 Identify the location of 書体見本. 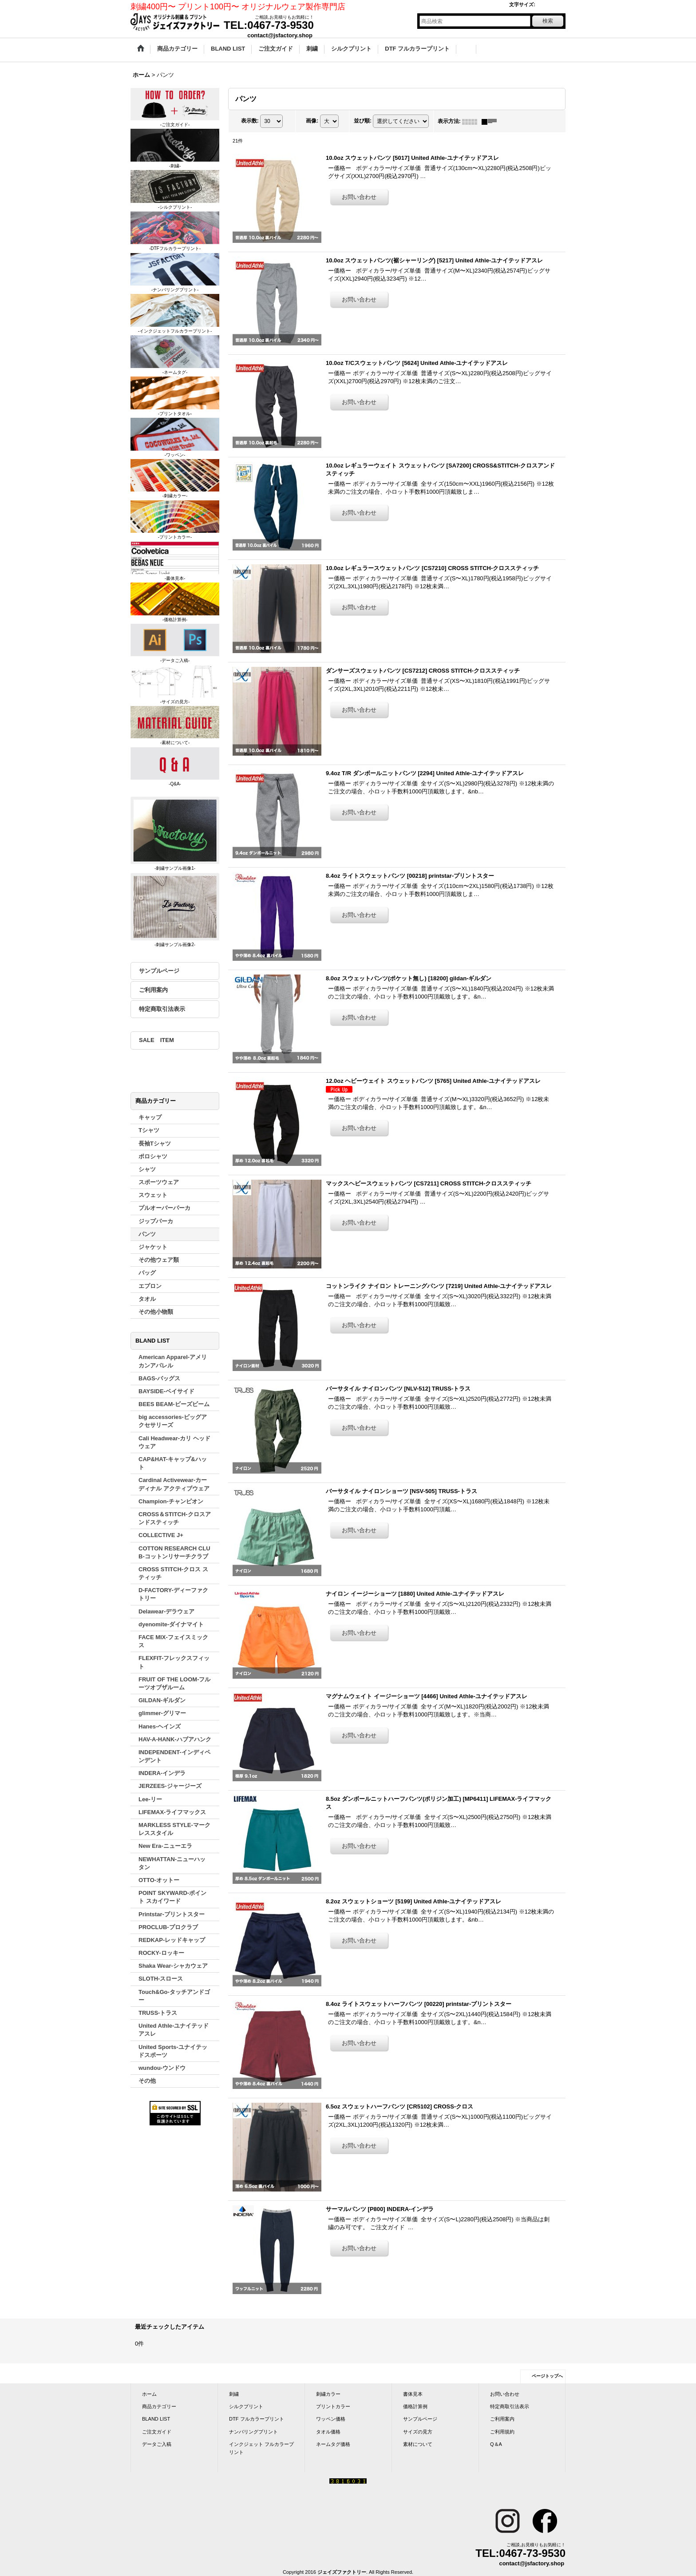
(413, 2394).